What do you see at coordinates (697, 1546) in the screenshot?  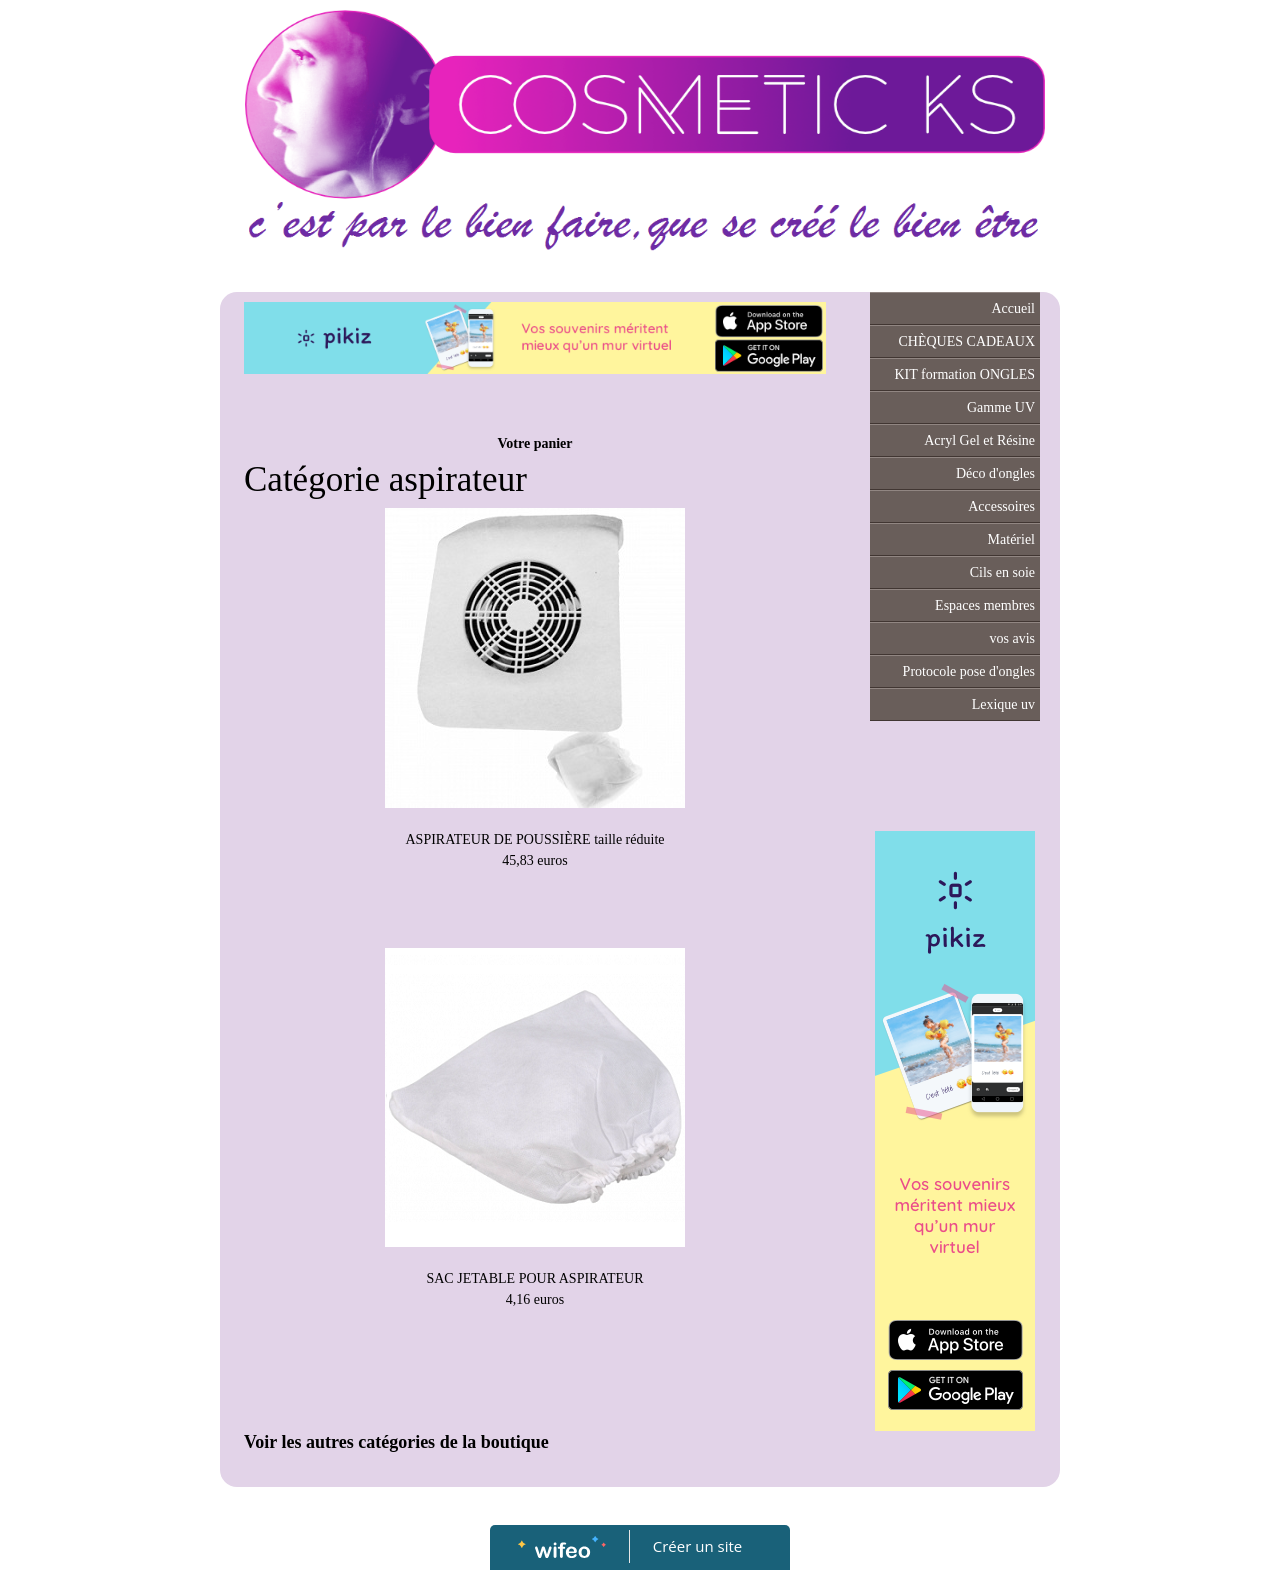 I see `Créer un site` at bounding box center [697, 1546].